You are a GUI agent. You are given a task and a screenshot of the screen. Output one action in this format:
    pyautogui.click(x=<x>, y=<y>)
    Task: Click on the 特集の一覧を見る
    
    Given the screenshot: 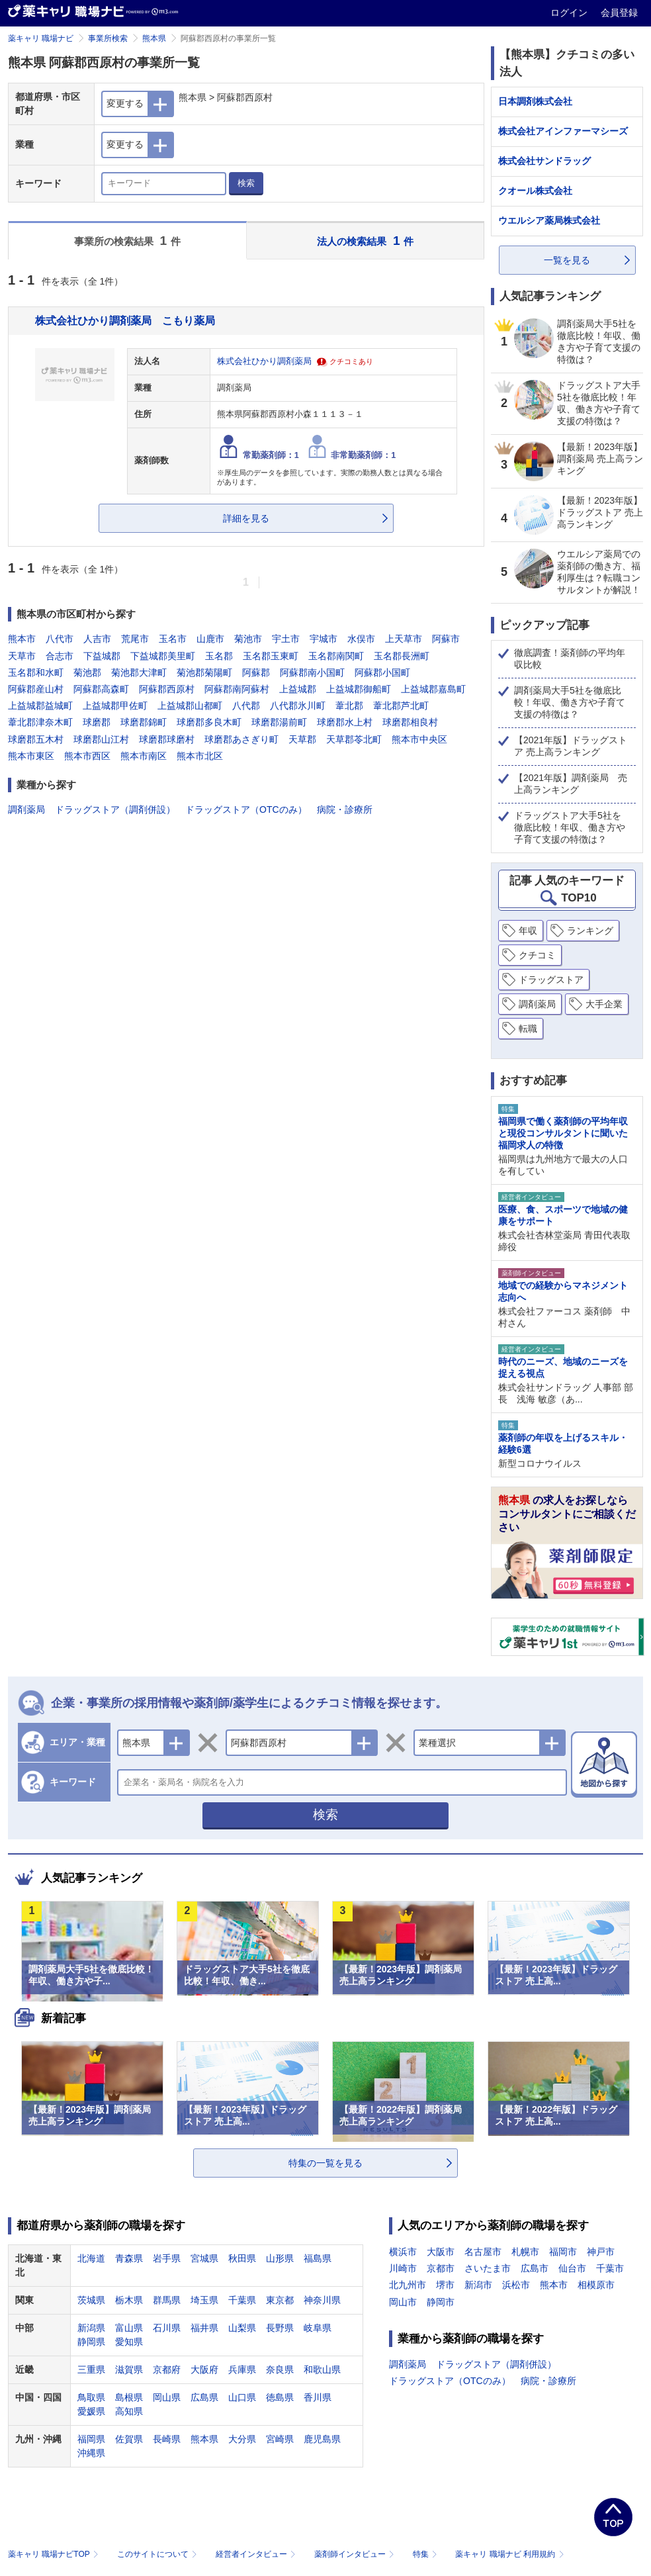 What is the action you would take?
    pyautogui.click(x=325, y=2163)
    